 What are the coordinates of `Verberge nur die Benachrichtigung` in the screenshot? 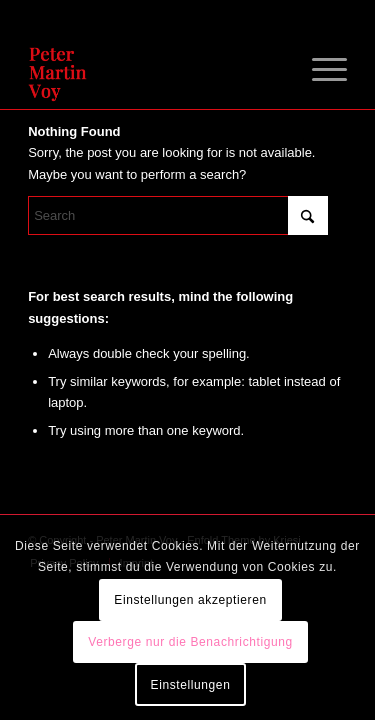 It's located at (190, 642).